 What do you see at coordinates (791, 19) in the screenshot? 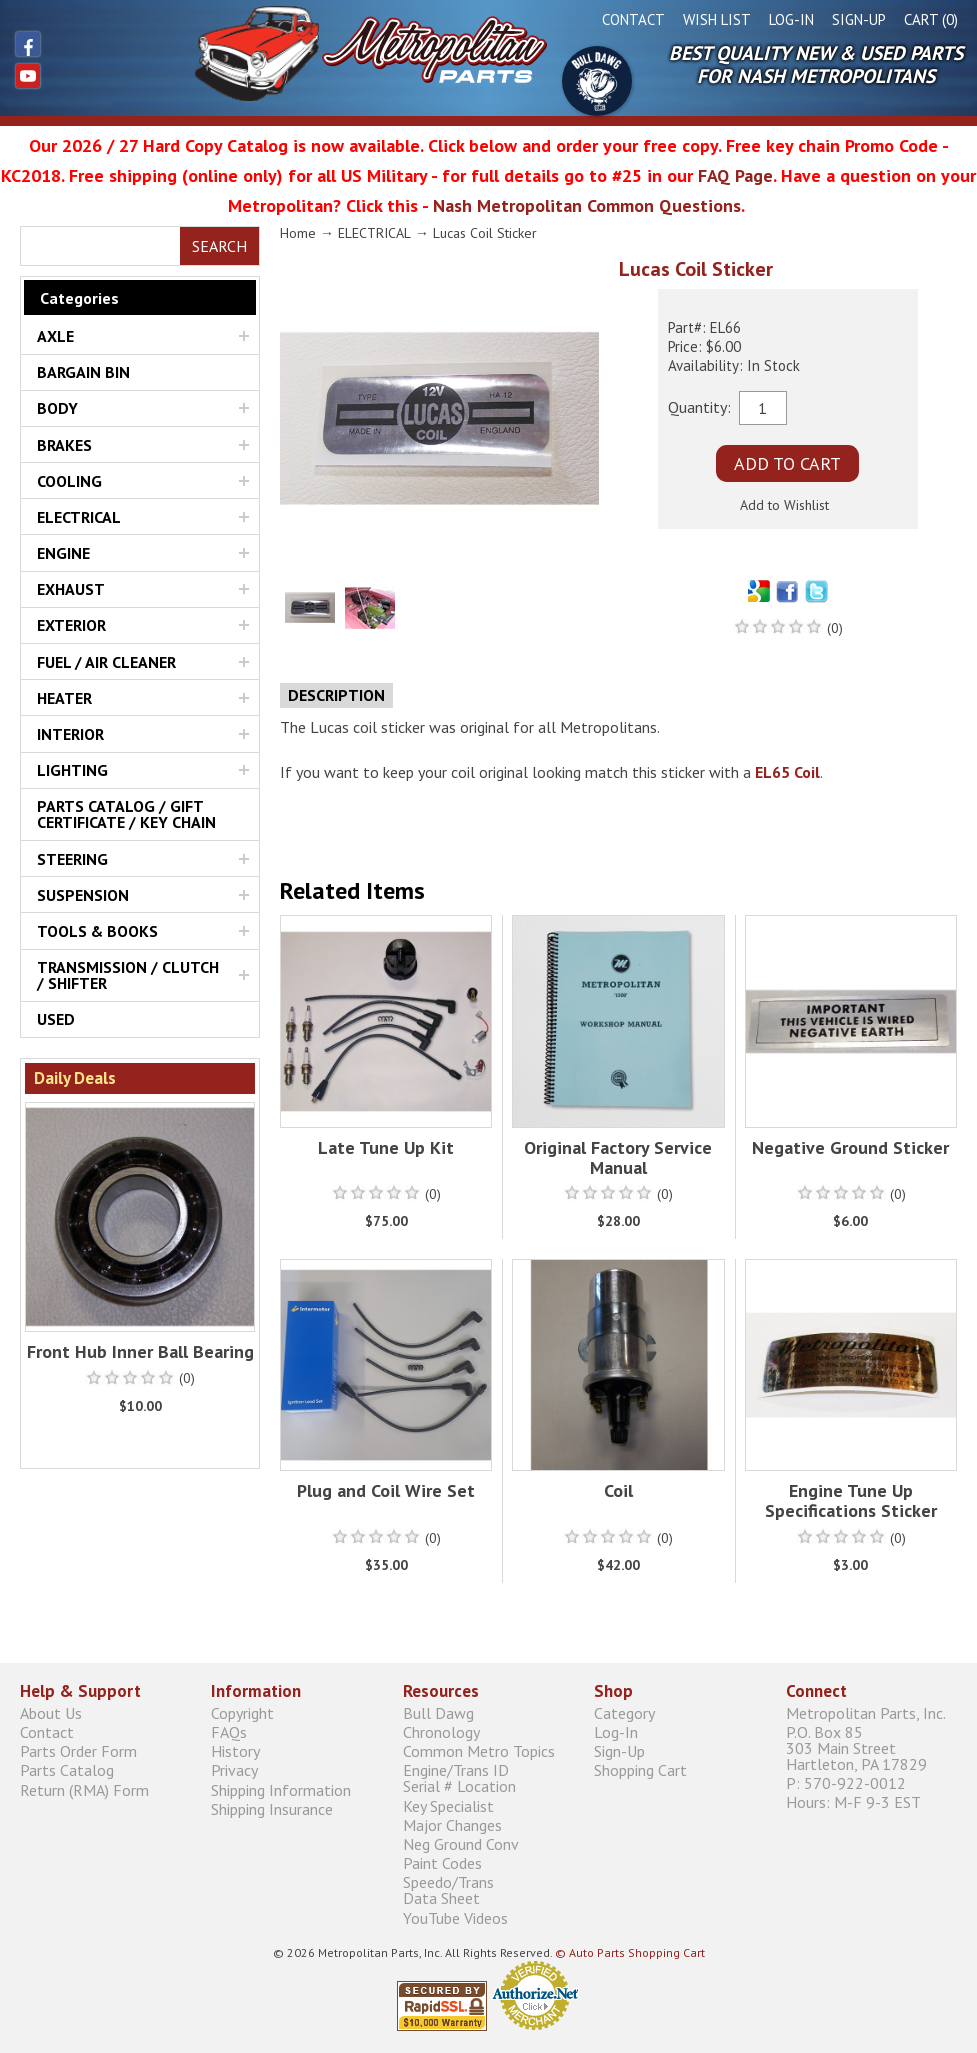
I see `Log-In` at bounding box center [791, 19].